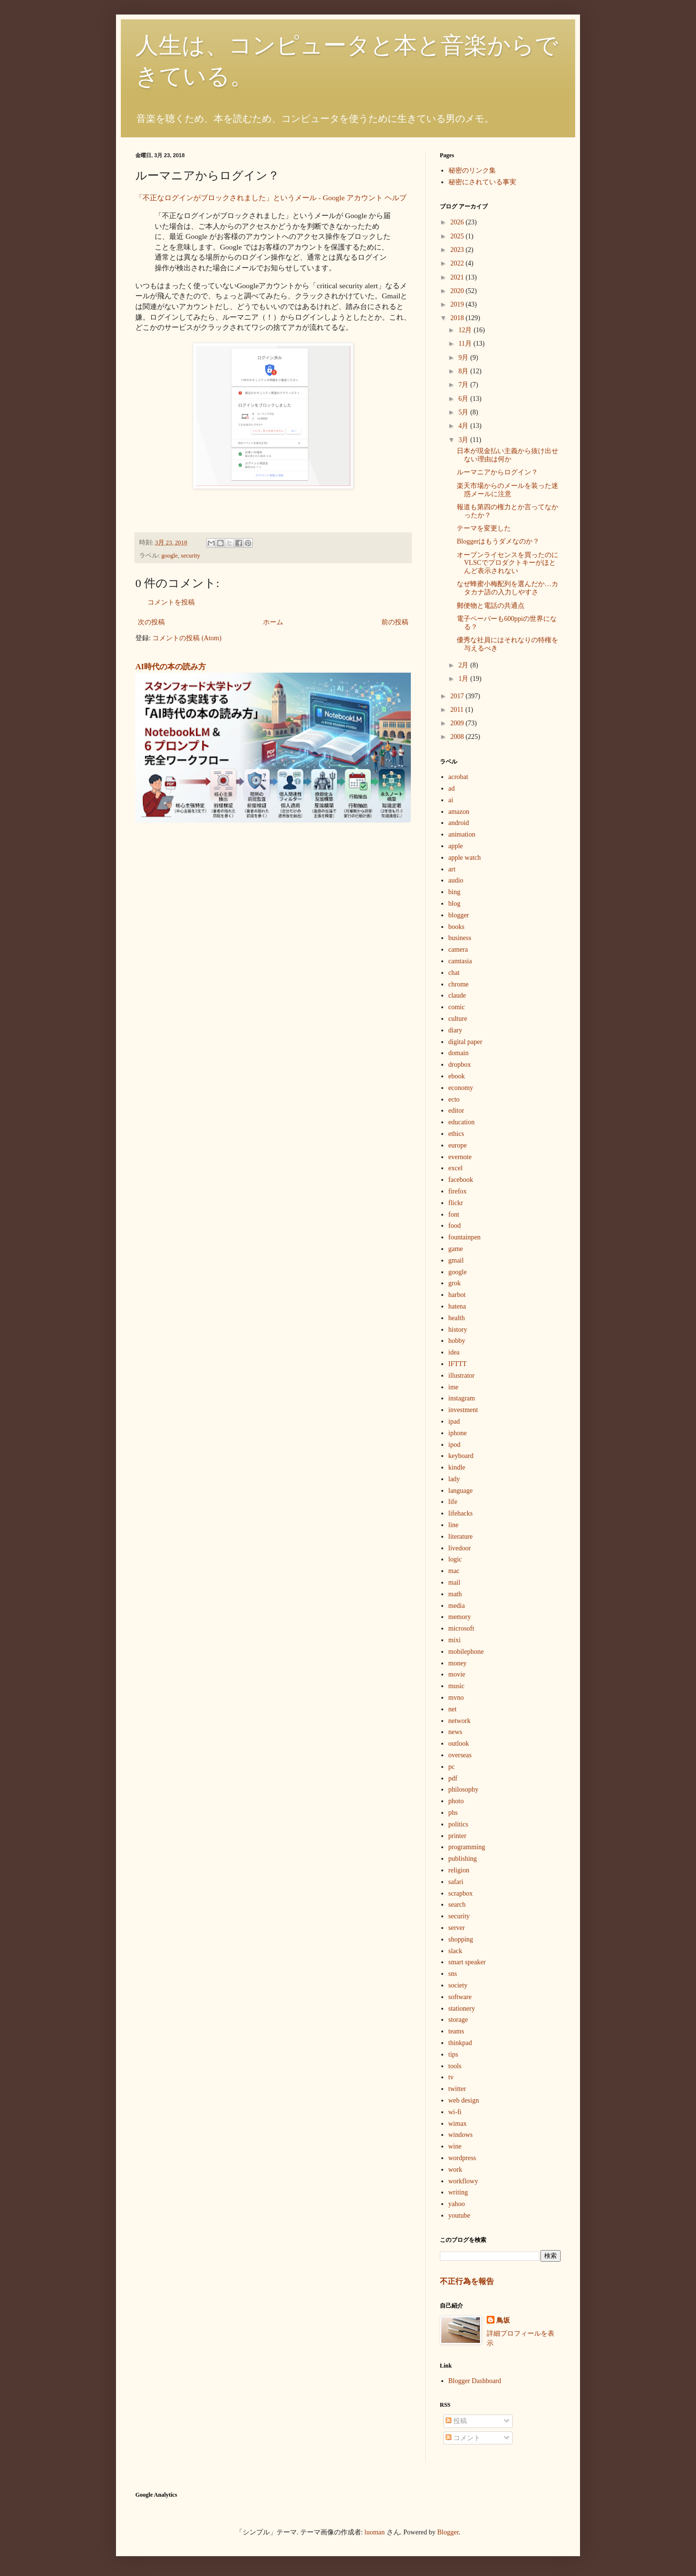  What do you see at coordinates (452, 869) in the screenshot?
I see `art` at bounding box center [452, 869].